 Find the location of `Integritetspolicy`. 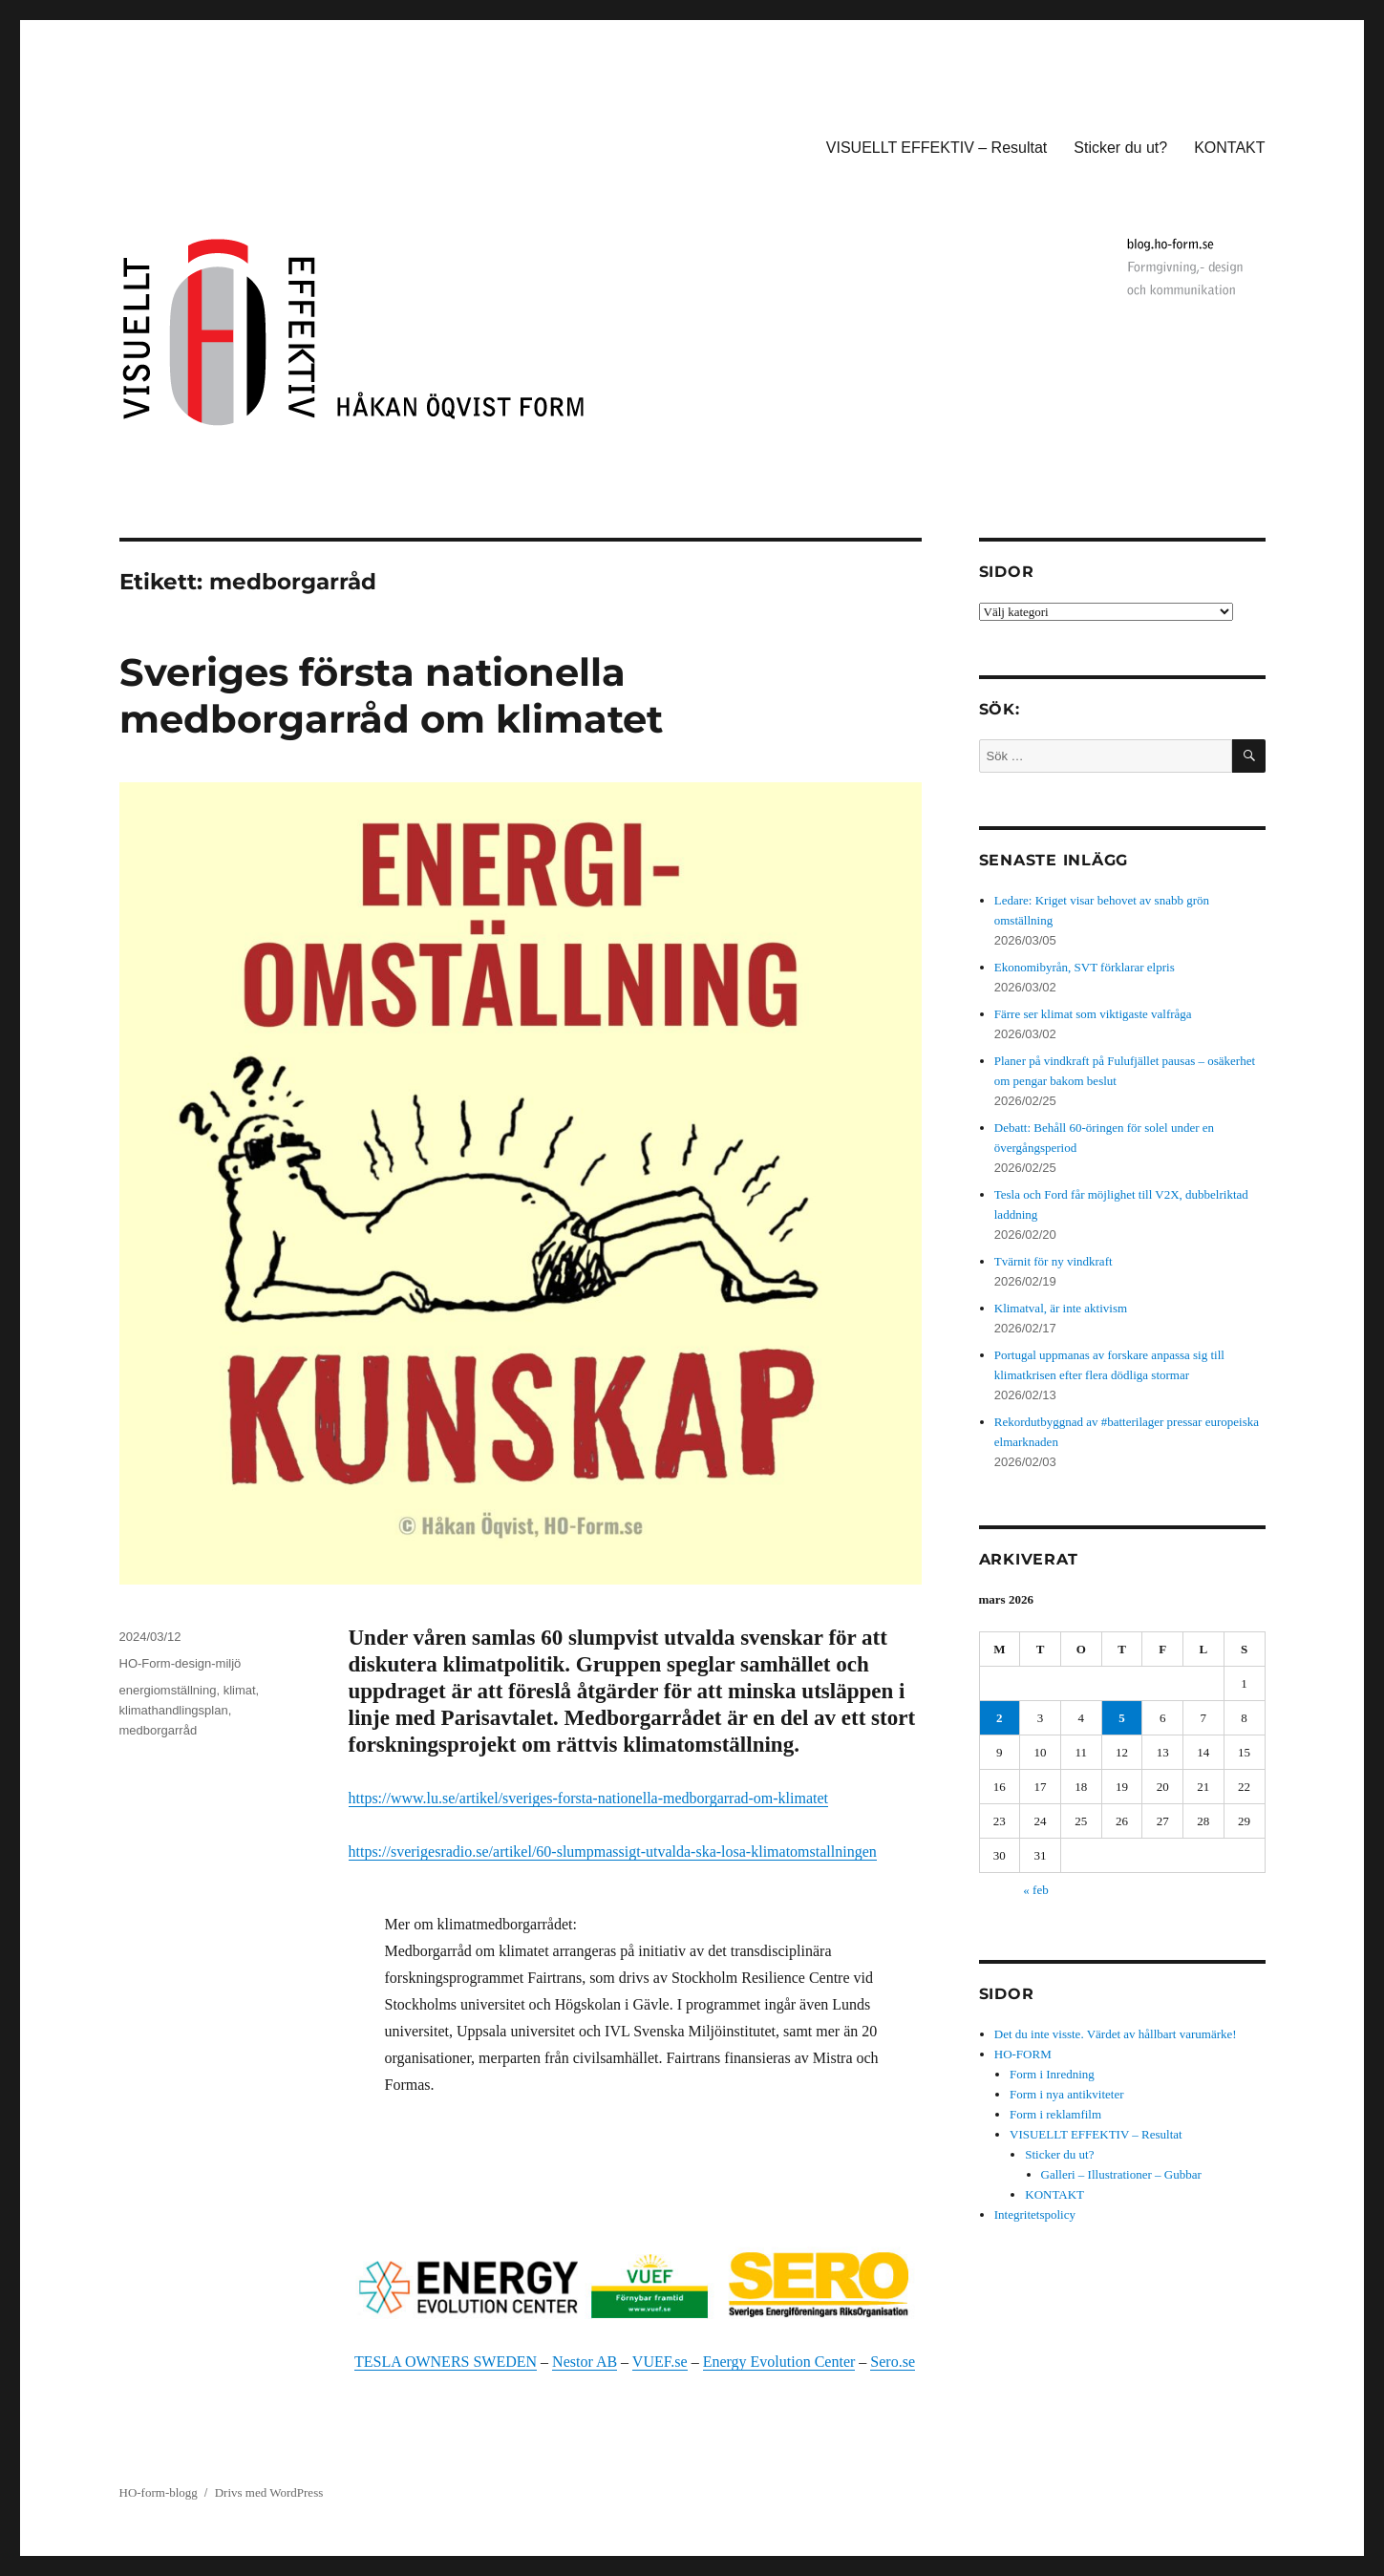

Integritetspolicy is located at coordinates (1034, 2214).